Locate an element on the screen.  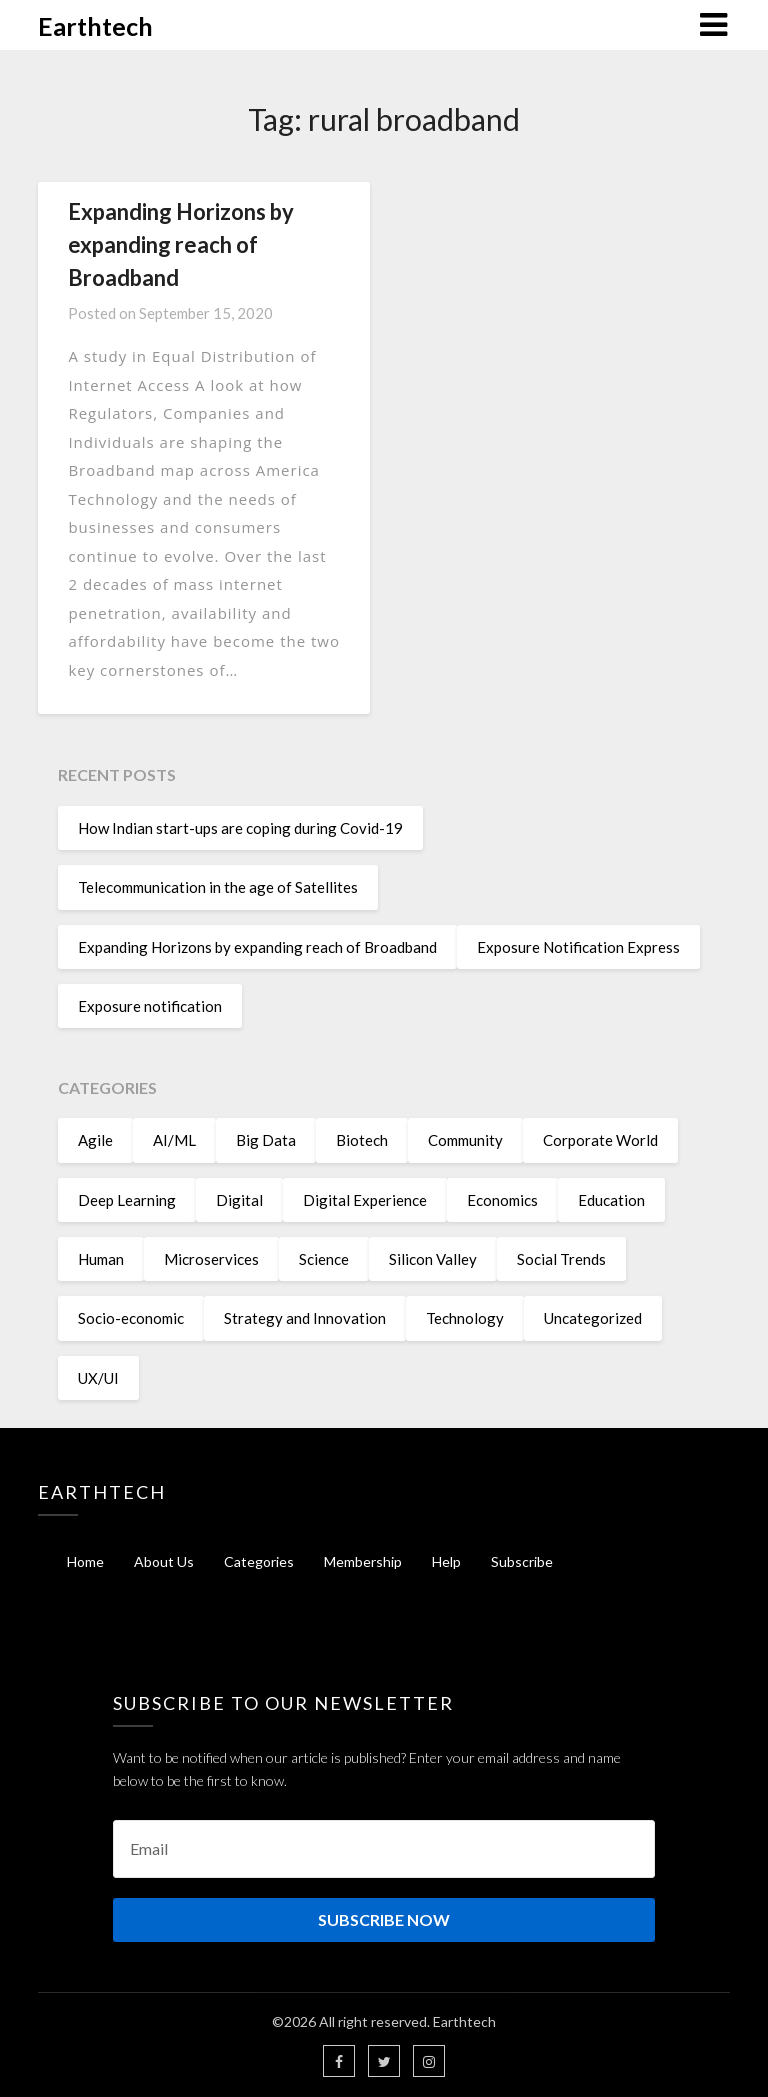
Earthtech is located at coordinates (95, 26).